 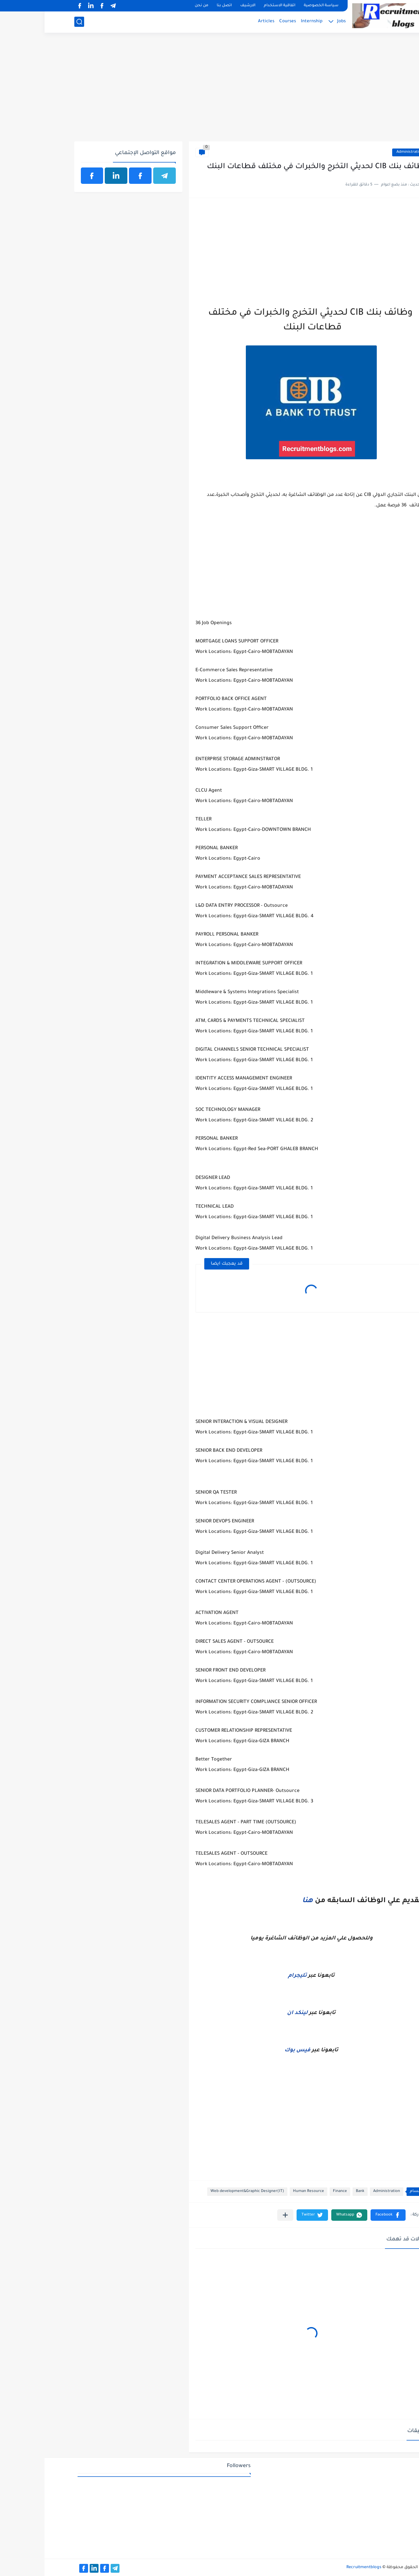 I want to click on Articles, so click(x=221, y=21).